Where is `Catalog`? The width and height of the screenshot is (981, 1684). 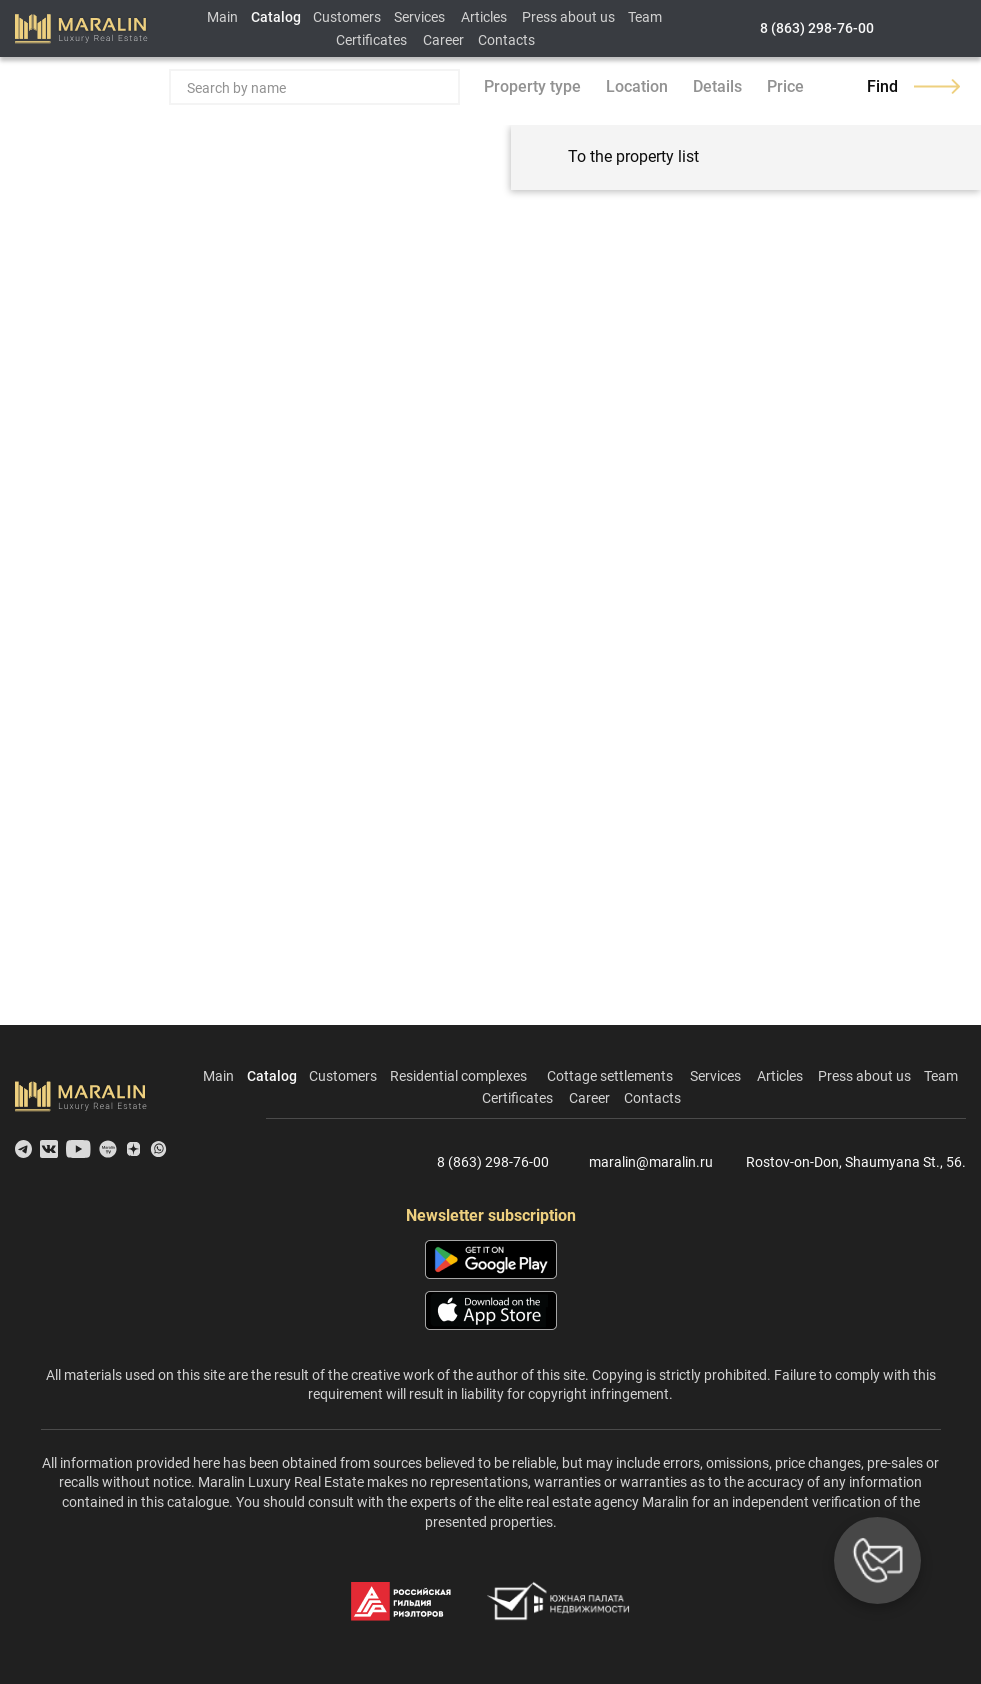 Catalog is located at coordinates (276, 17).